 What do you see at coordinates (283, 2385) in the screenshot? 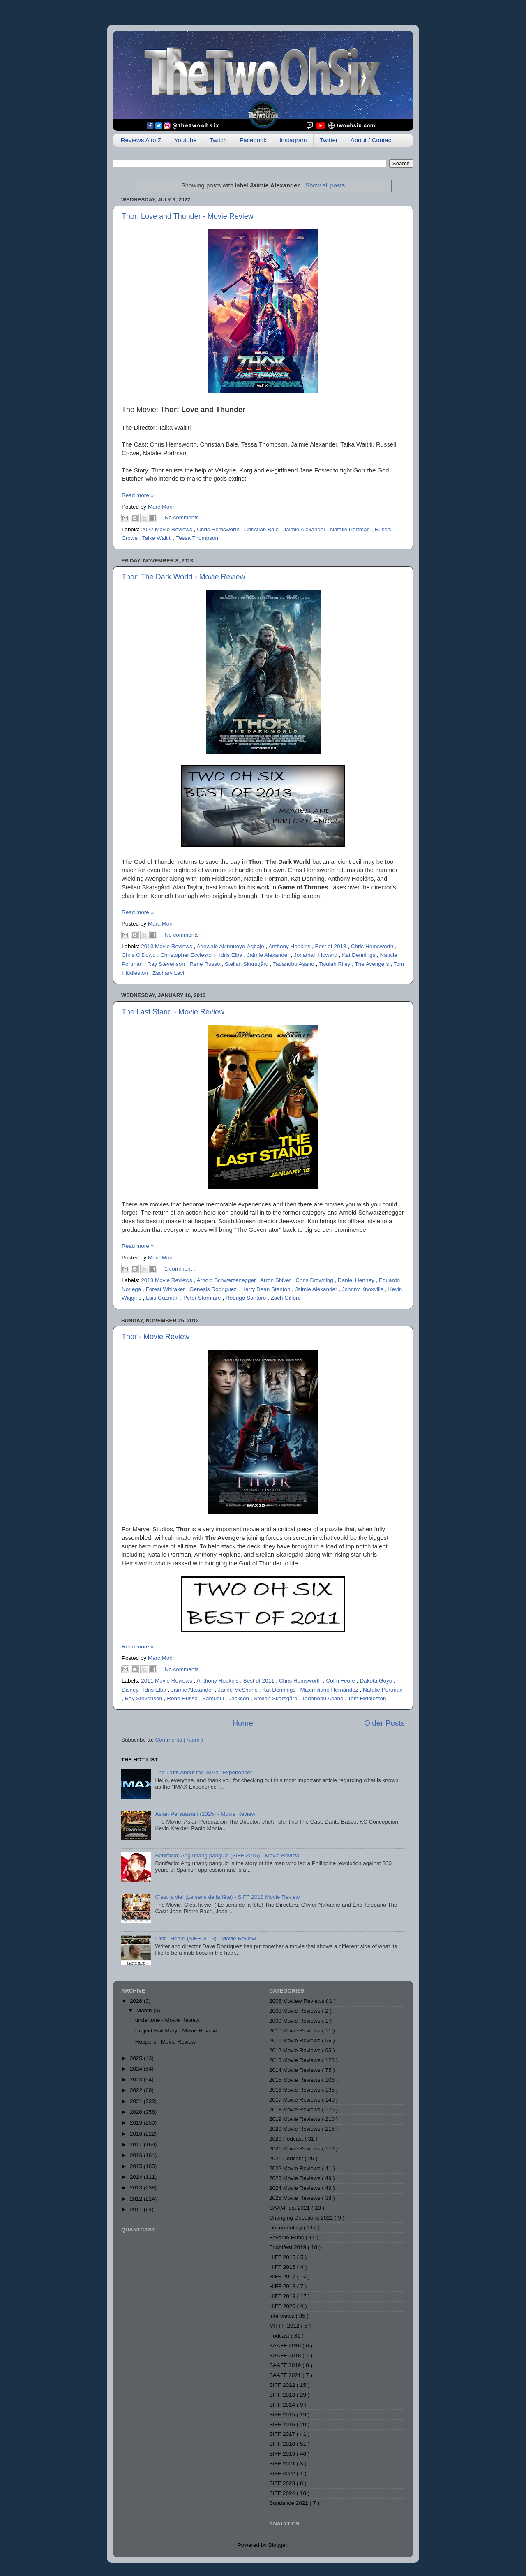
I see `SIFF 2012` at bounding box center [283, 2385].